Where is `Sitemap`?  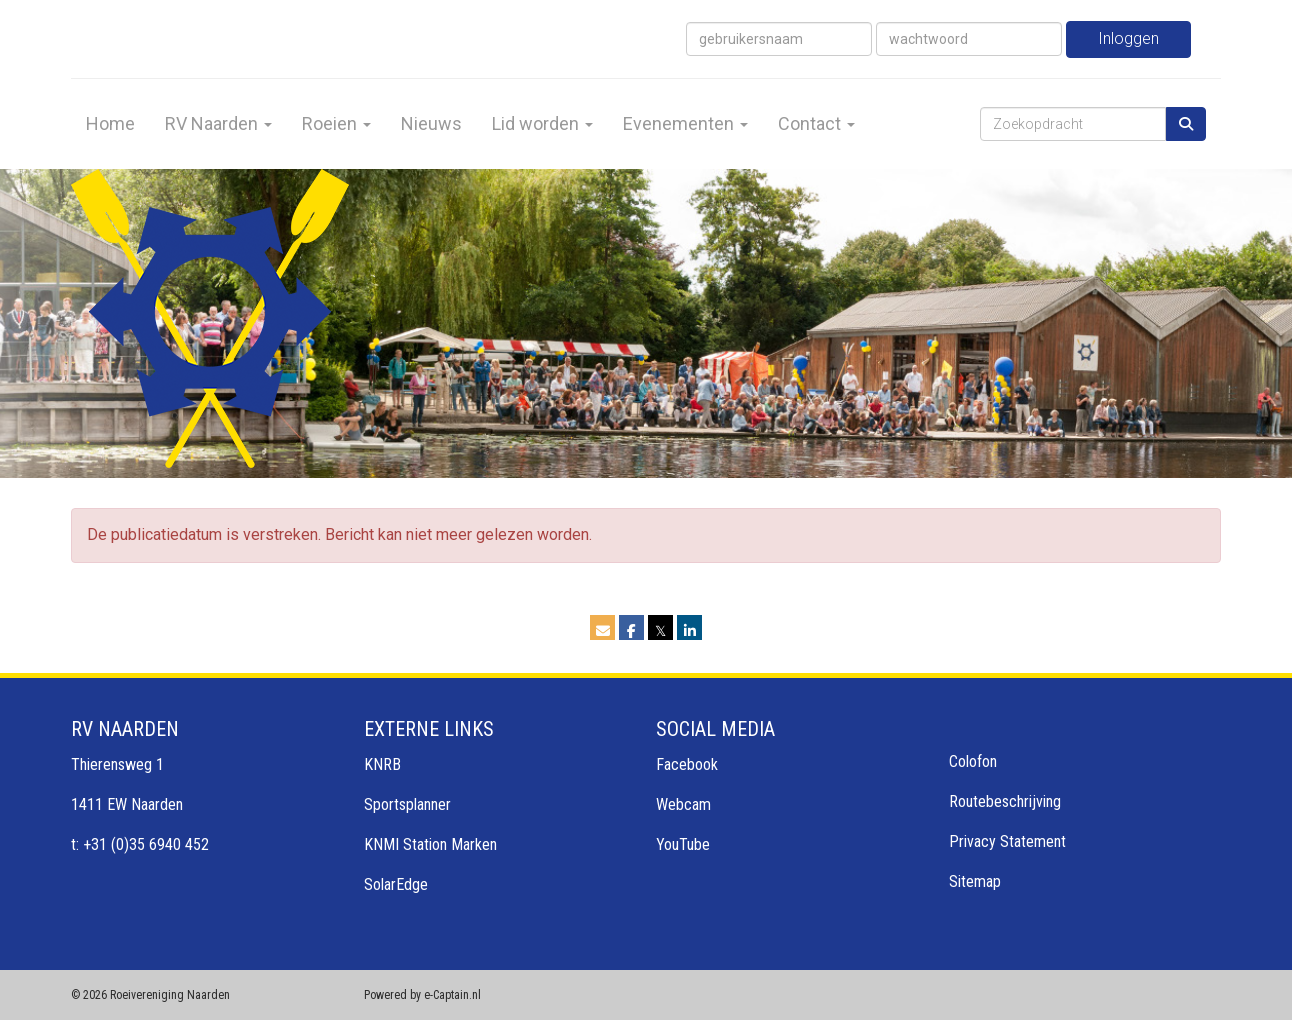
Sitemap is located at coordinates (975, 881).